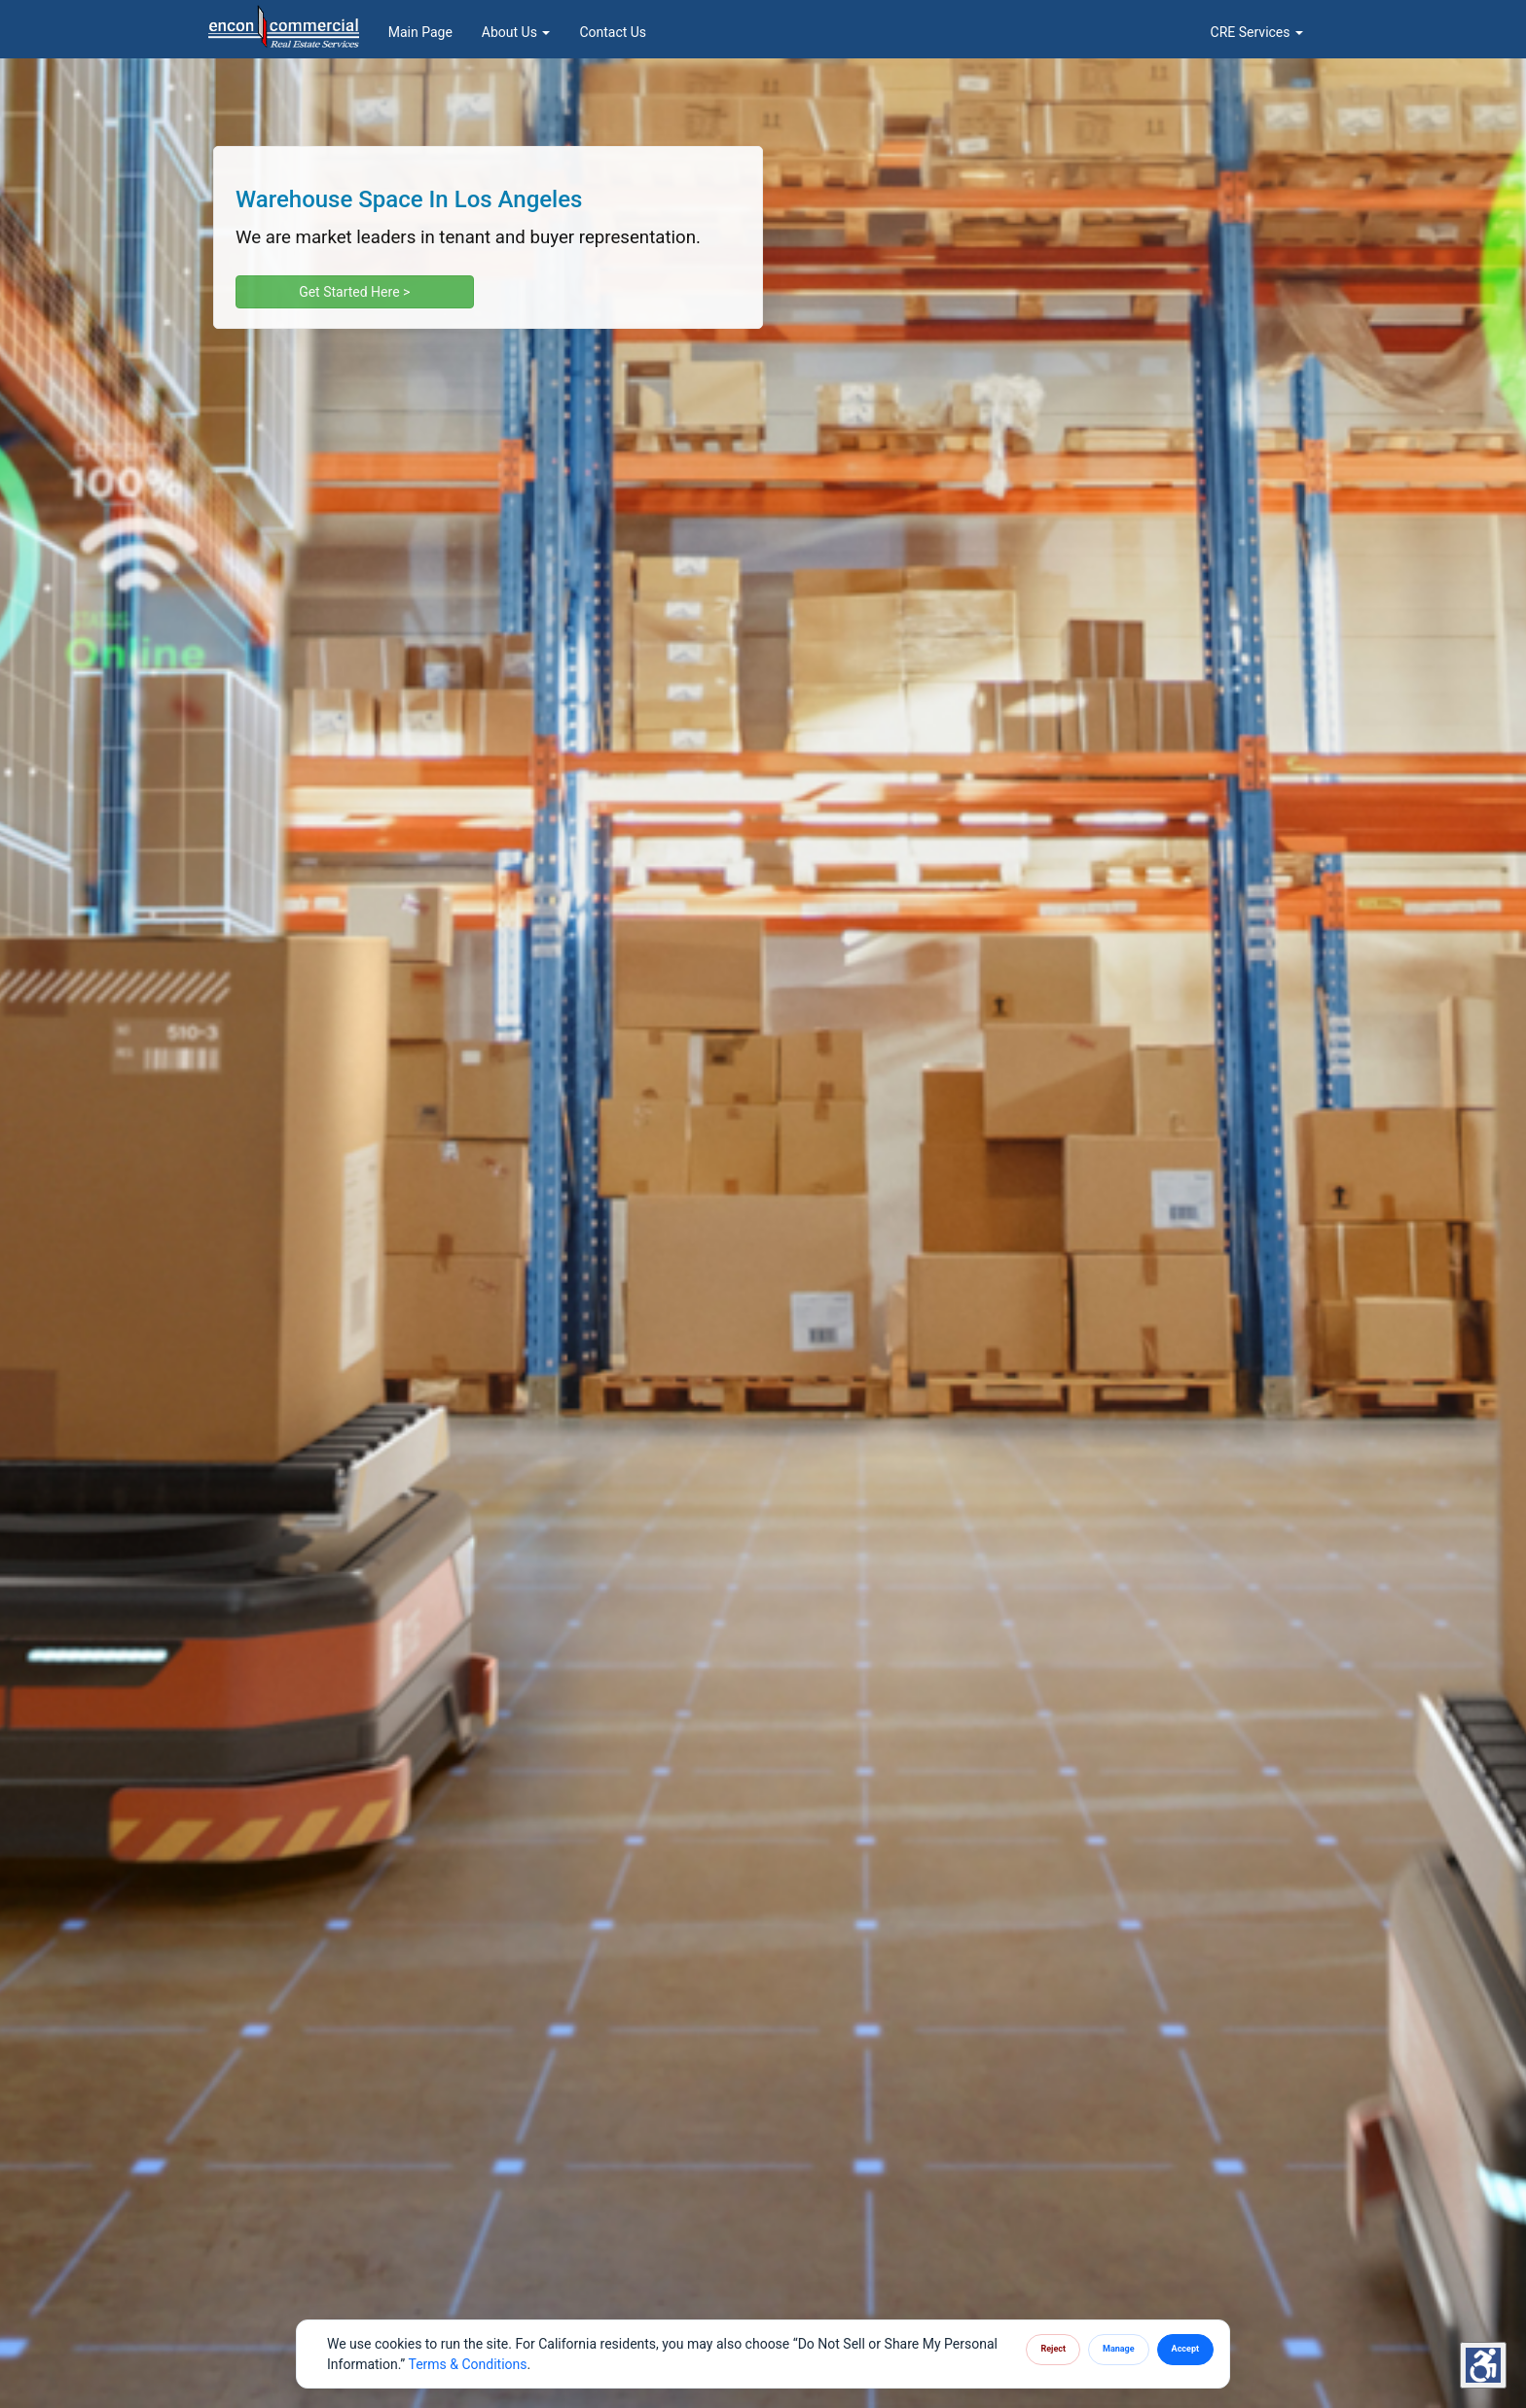  Describe the element at coordinates (1119, 2349) in the screenshot. I see `Manage` at that location.